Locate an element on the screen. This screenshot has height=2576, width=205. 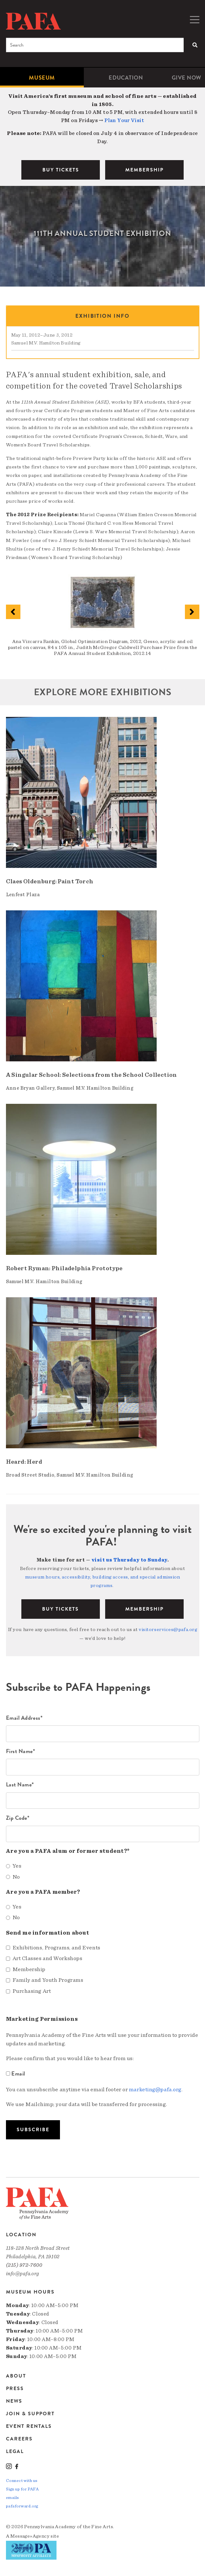
visitorservices@pafa.org is located at coordinates (168, 1629).